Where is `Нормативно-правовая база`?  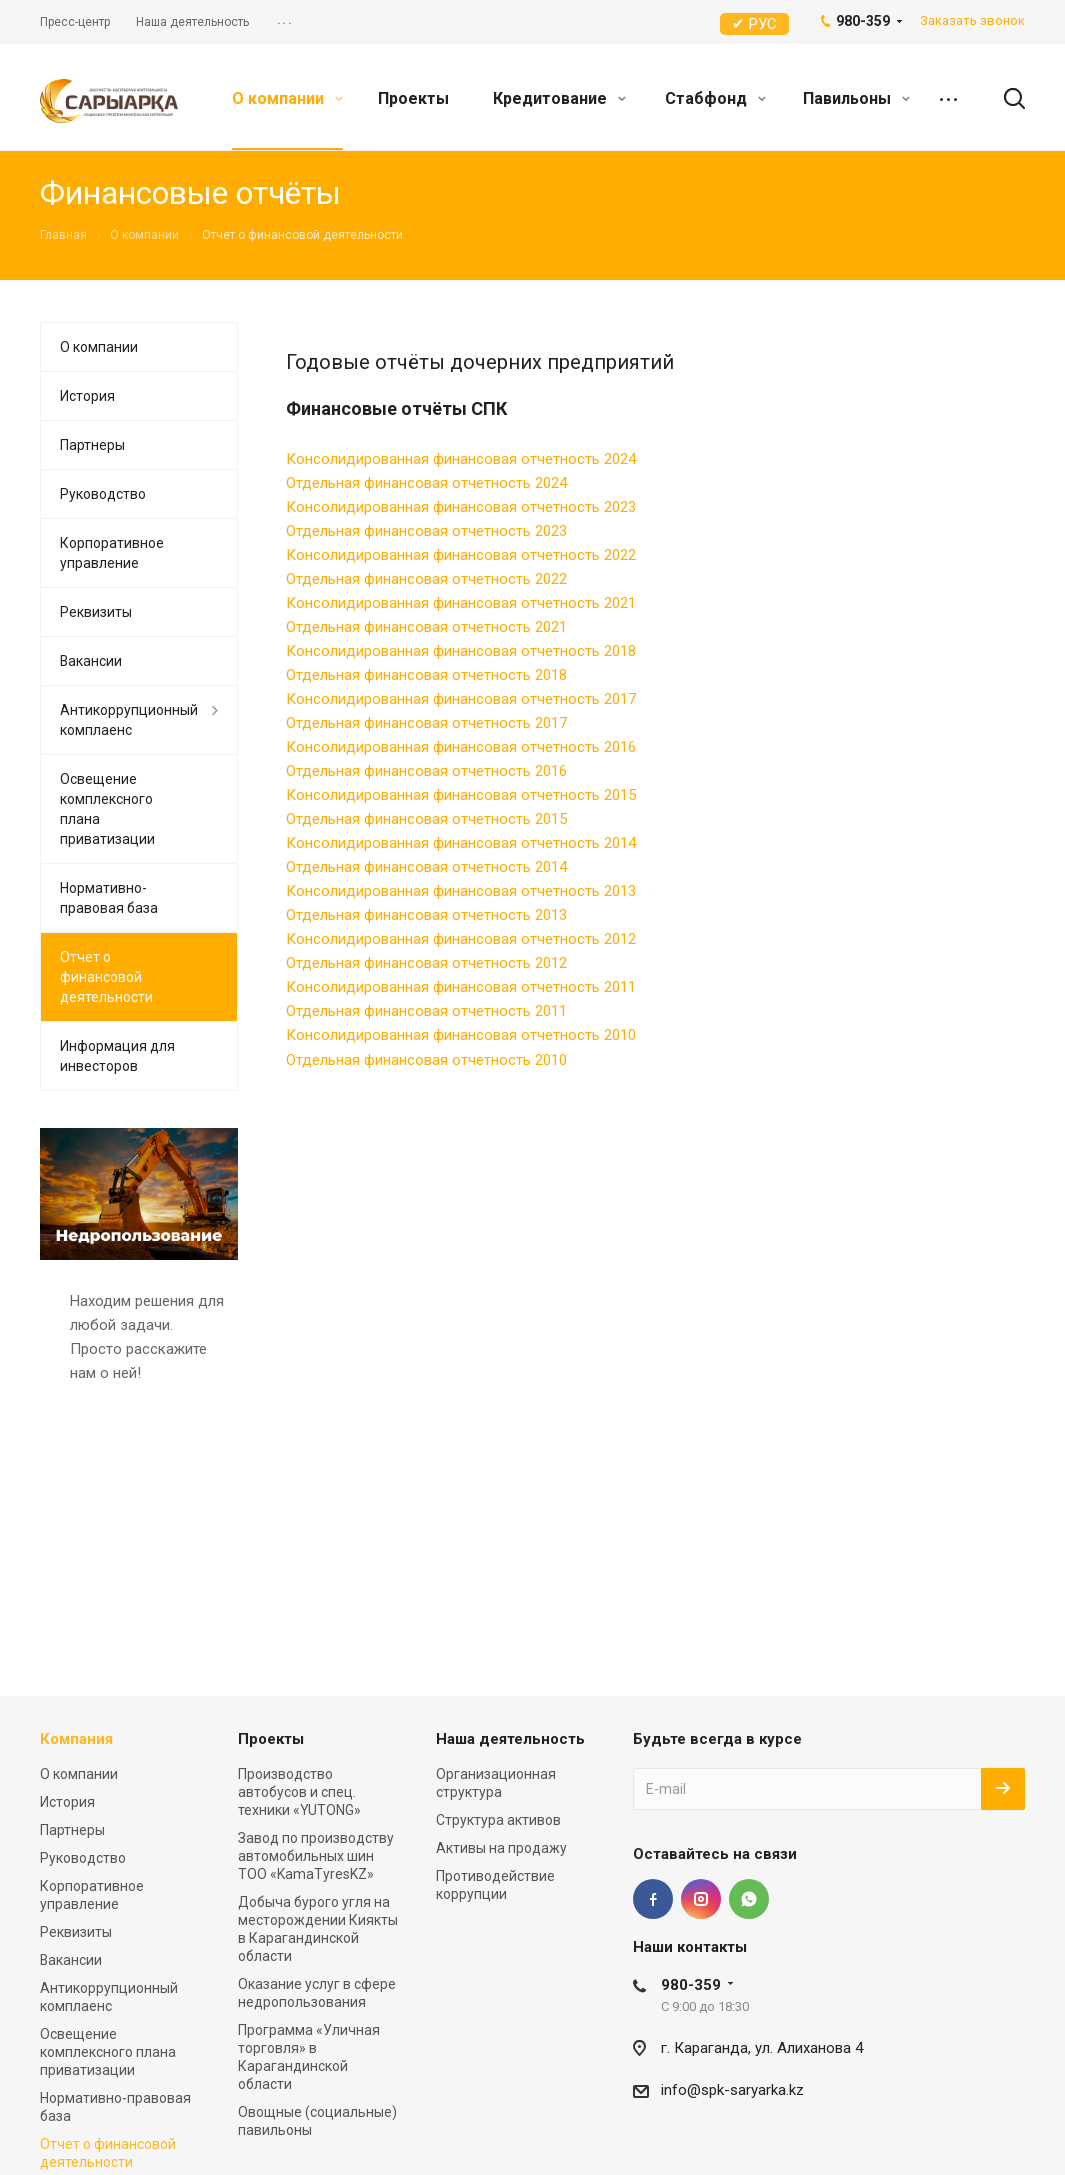 Нормативно-правовая база is located at coordinates (109, 898).